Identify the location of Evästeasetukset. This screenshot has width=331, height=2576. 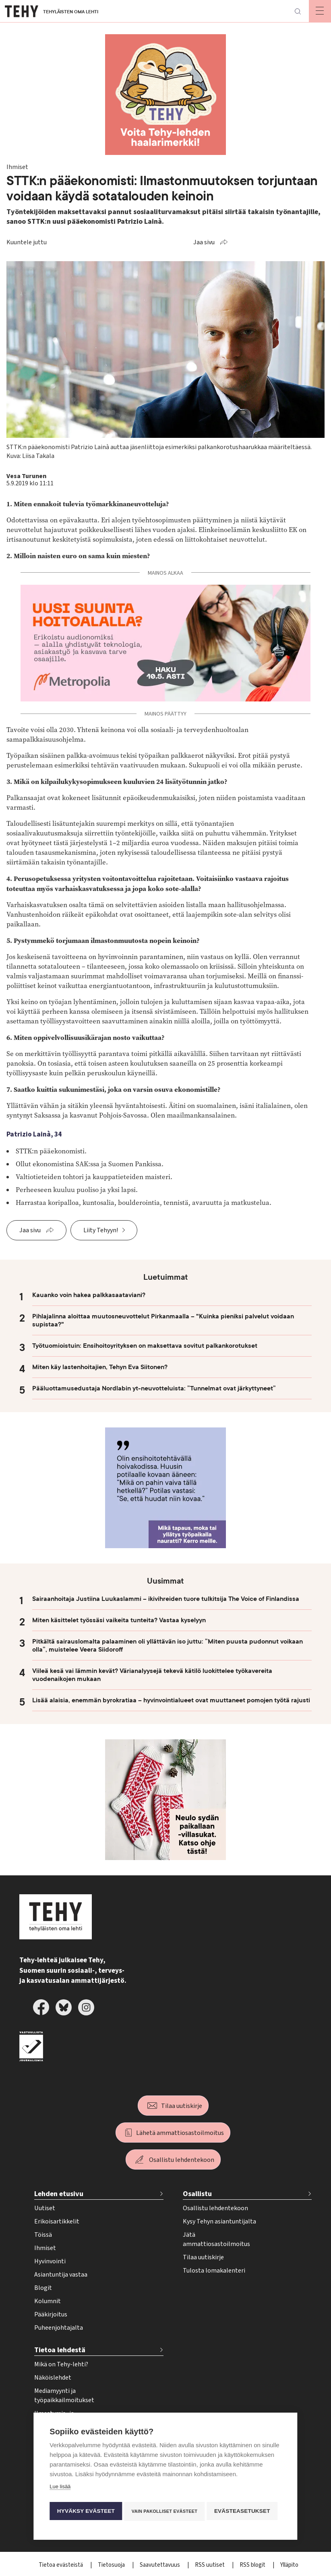
(85, 2512).